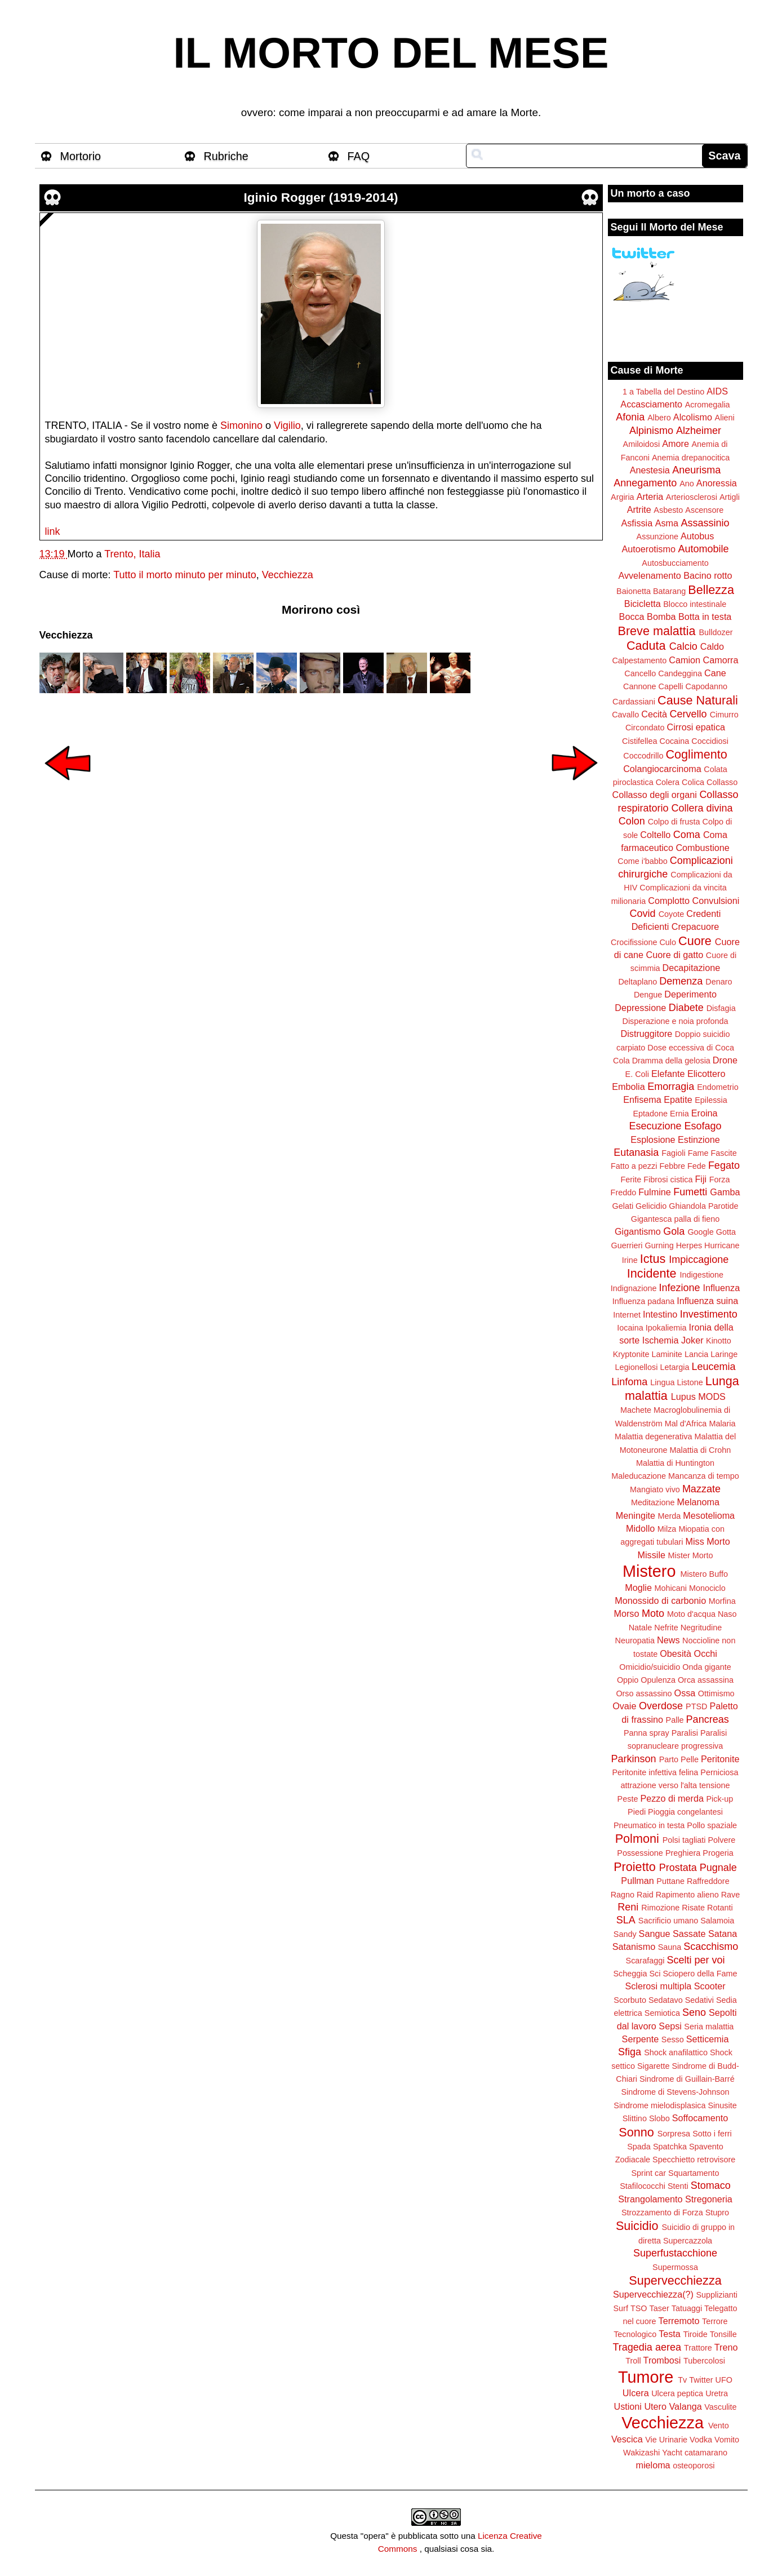 The height and width of the screenshot is (2576, 782). What do you see at coordinates (644, 1693) in the screenshot?
I see `Orso assassino` at bounding box center [644, 1693].